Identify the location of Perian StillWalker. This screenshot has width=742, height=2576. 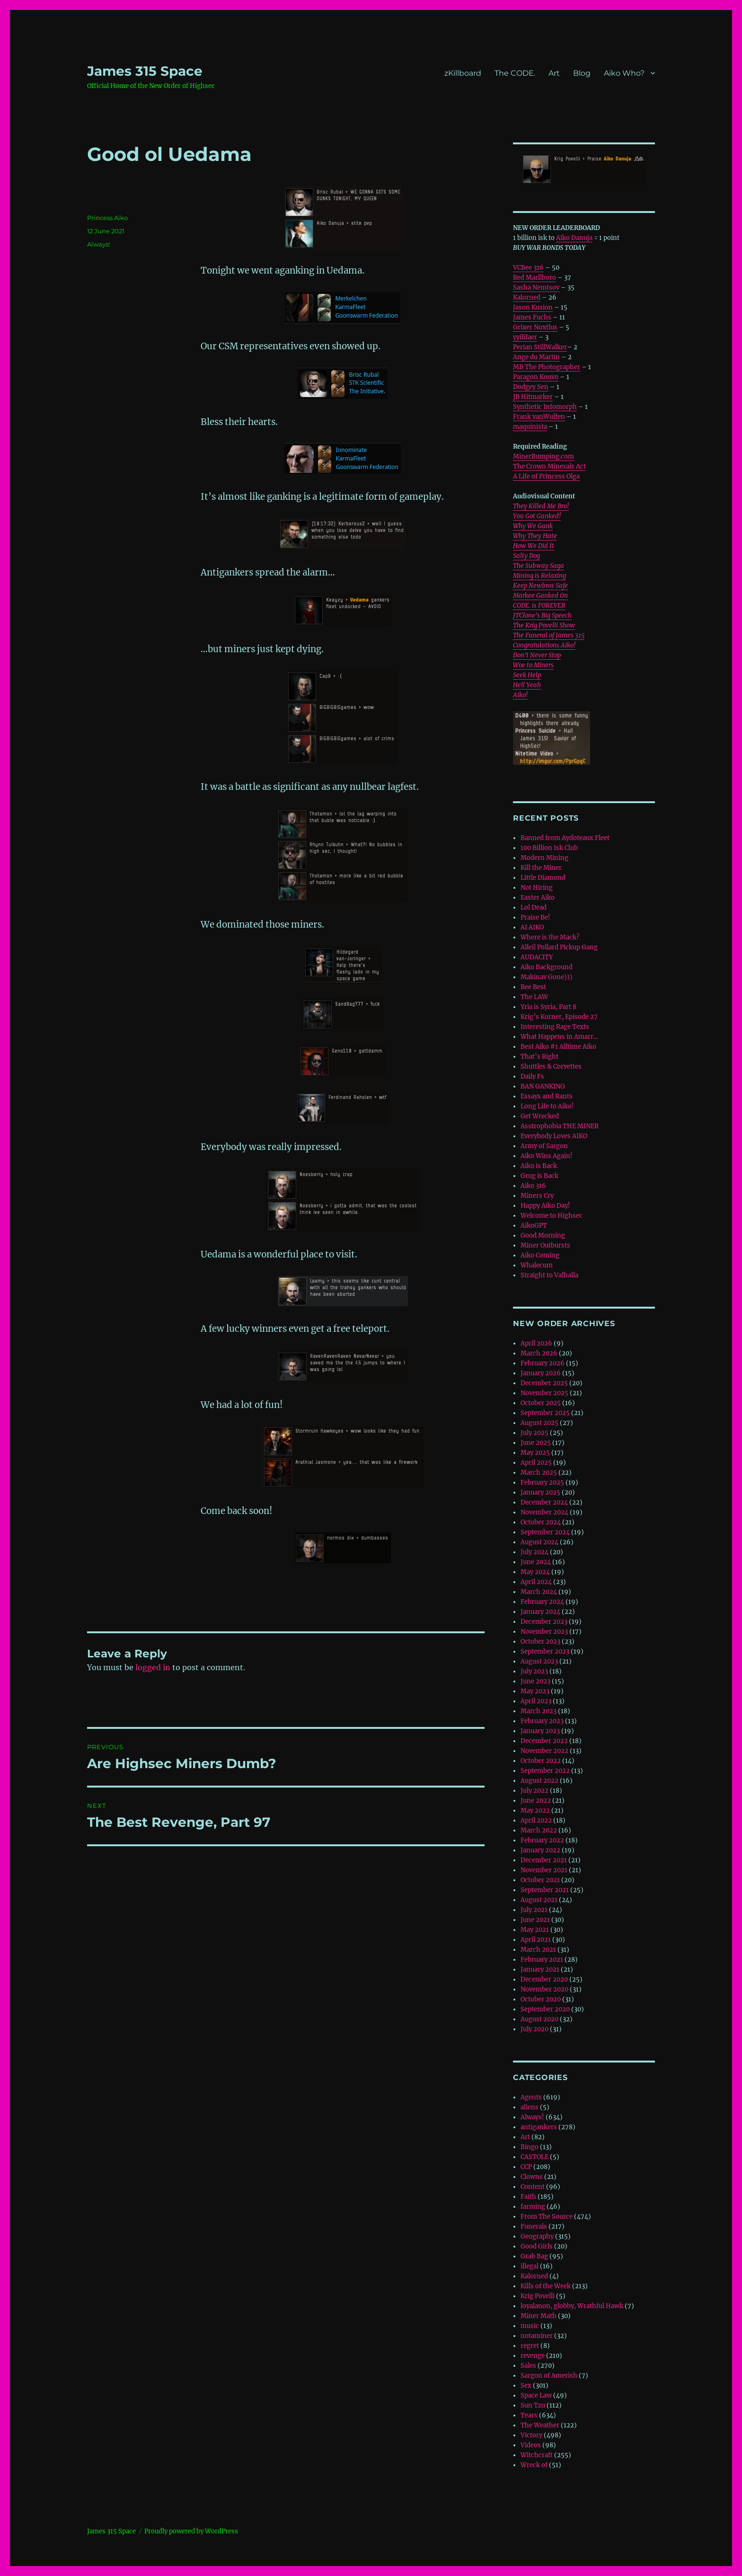
(540, 347).